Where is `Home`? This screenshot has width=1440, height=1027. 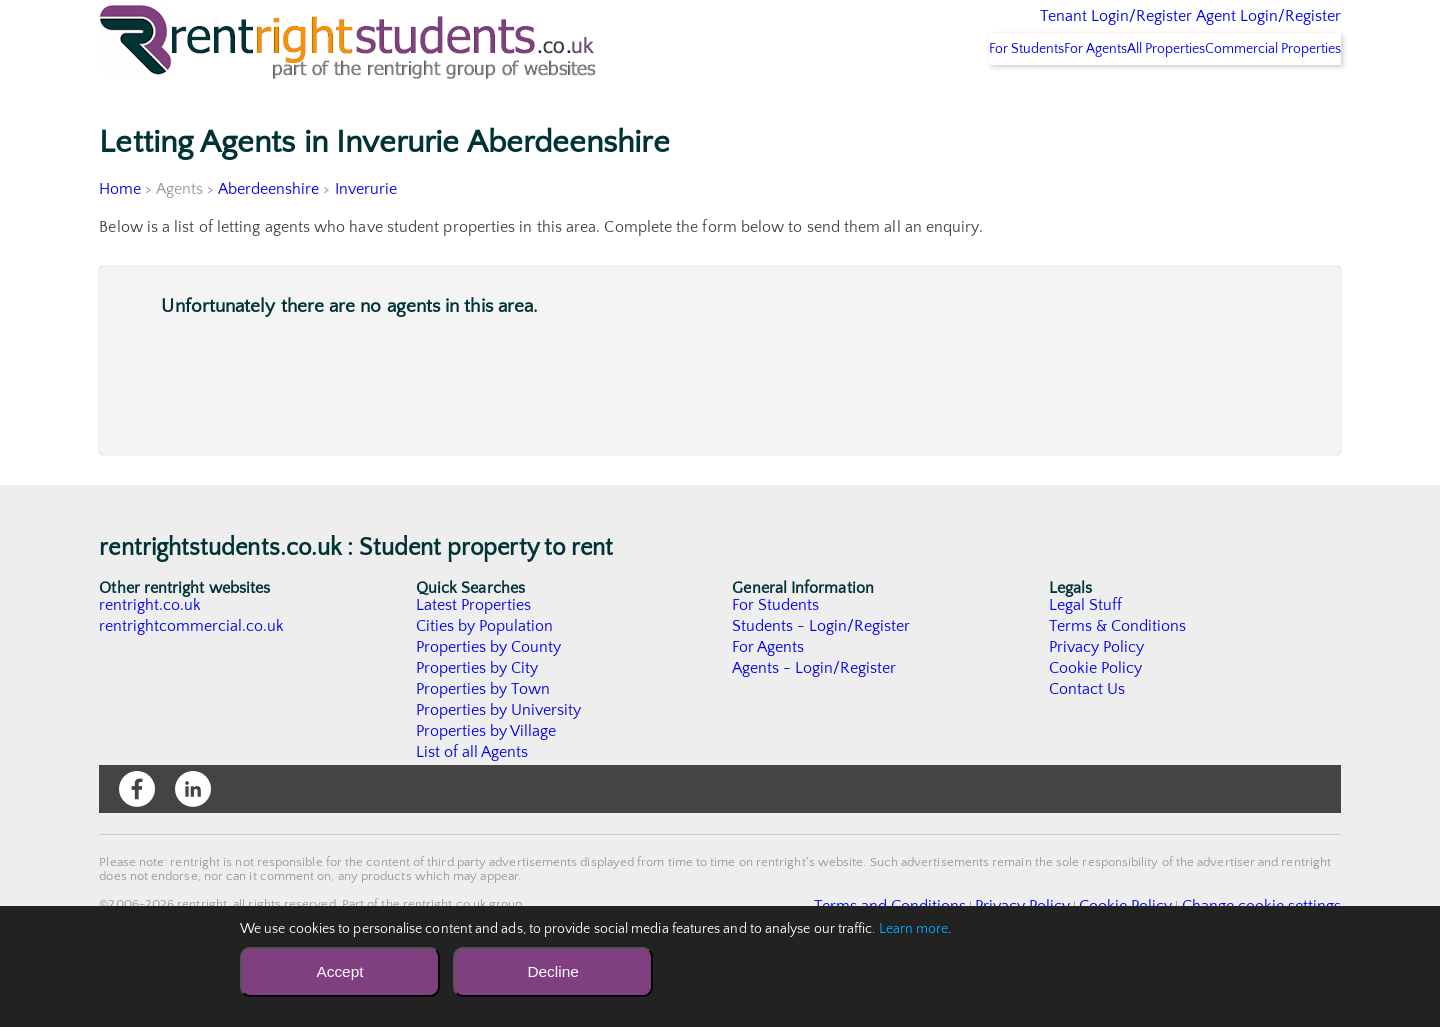 Home is located at coordinates (120, 241).